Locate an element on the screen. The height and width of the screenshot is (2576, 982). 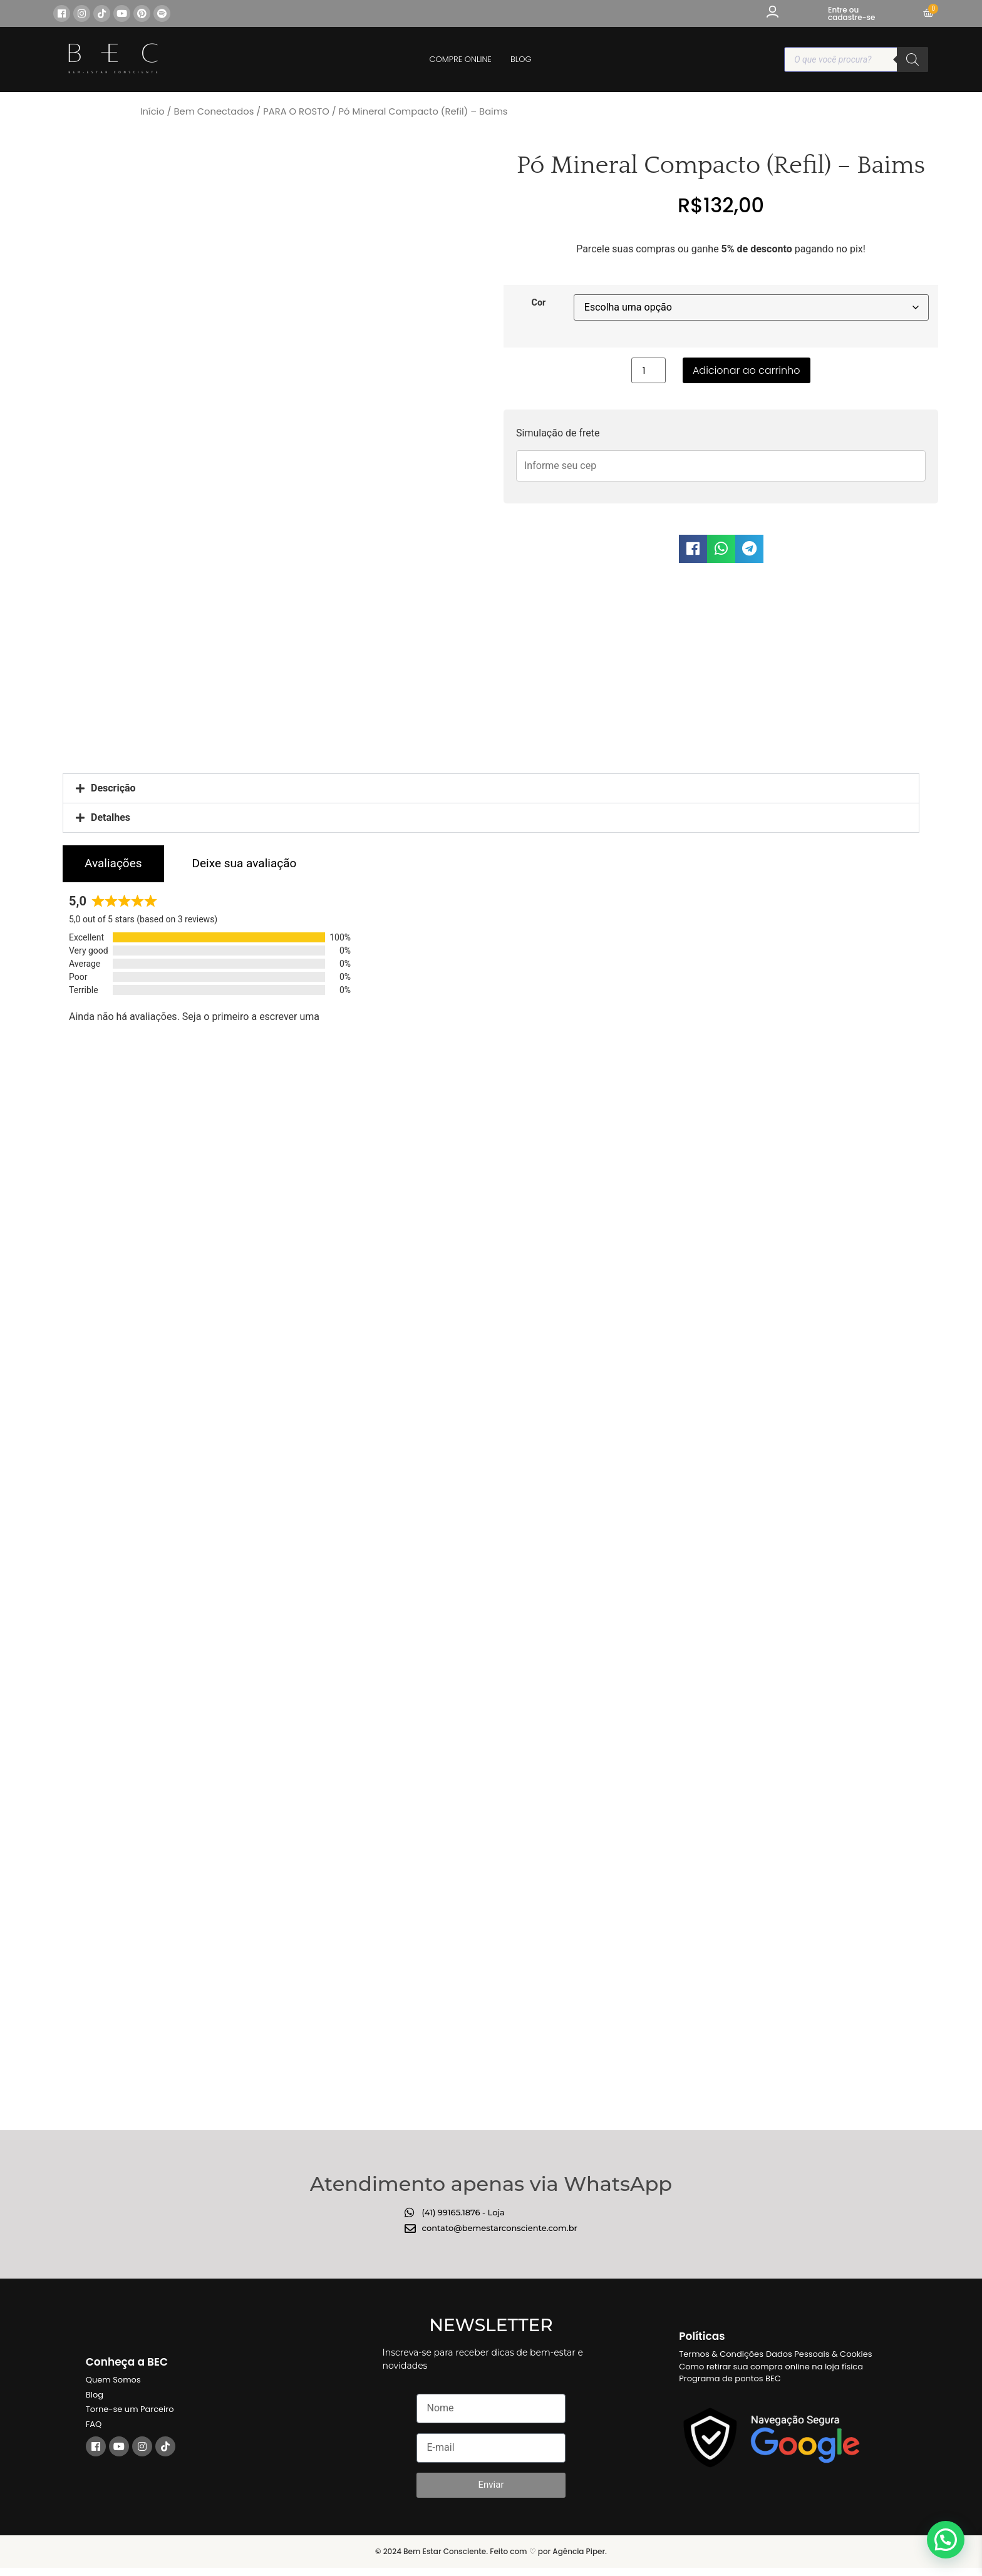
Entre ou cadastre-se is located at coordinates (851, 13).